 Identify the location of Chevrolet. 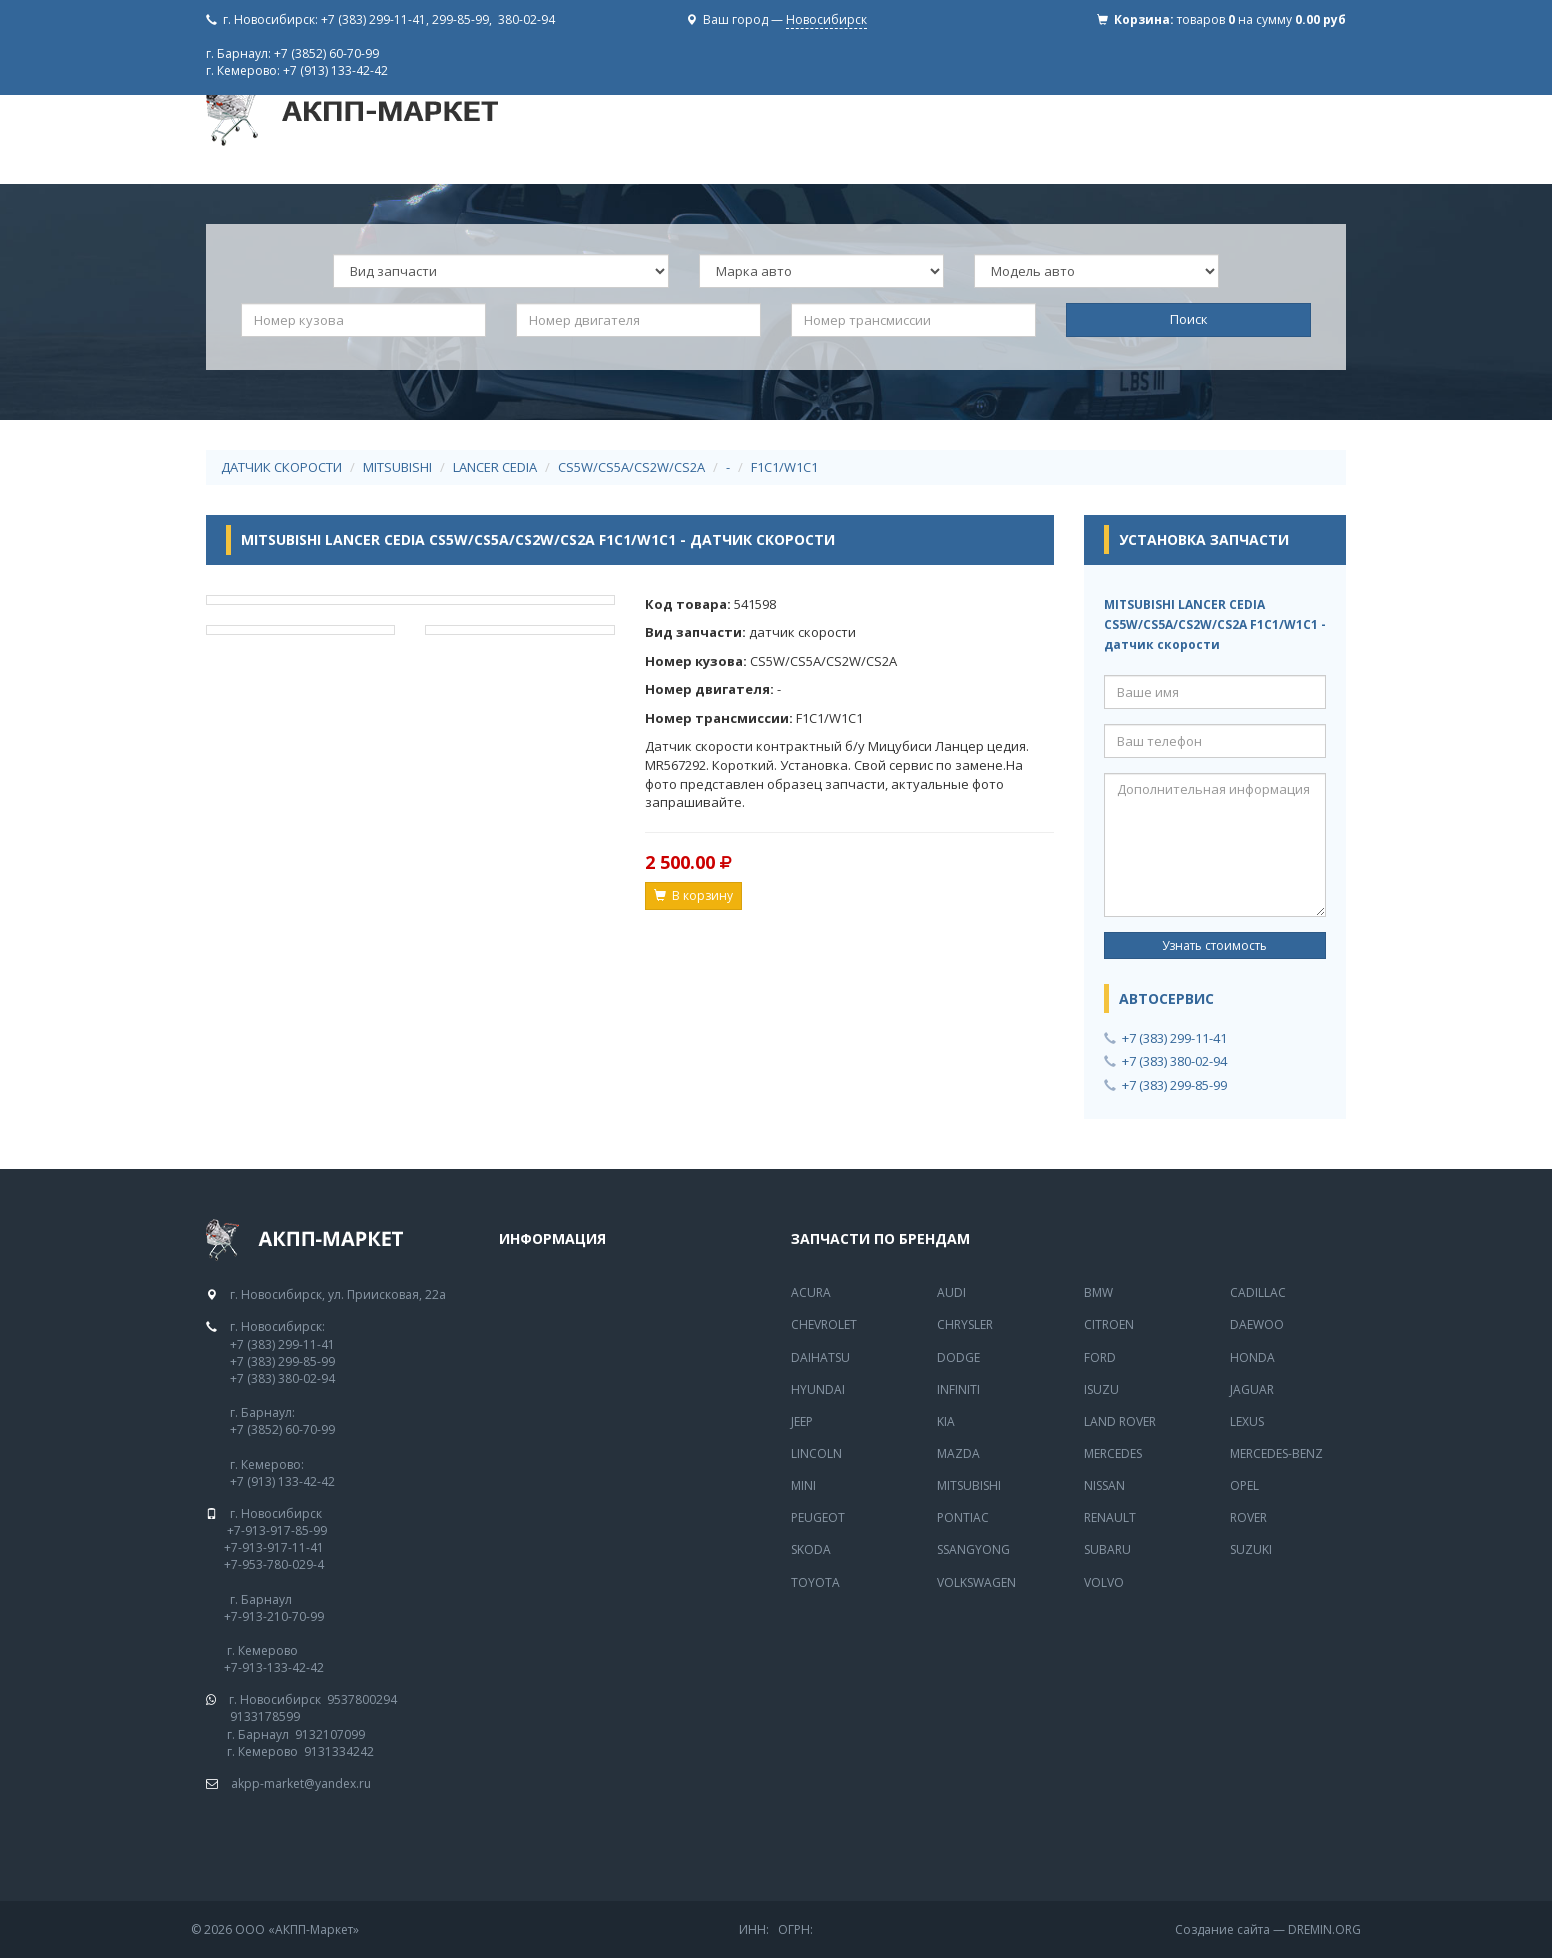
(824, 1324).